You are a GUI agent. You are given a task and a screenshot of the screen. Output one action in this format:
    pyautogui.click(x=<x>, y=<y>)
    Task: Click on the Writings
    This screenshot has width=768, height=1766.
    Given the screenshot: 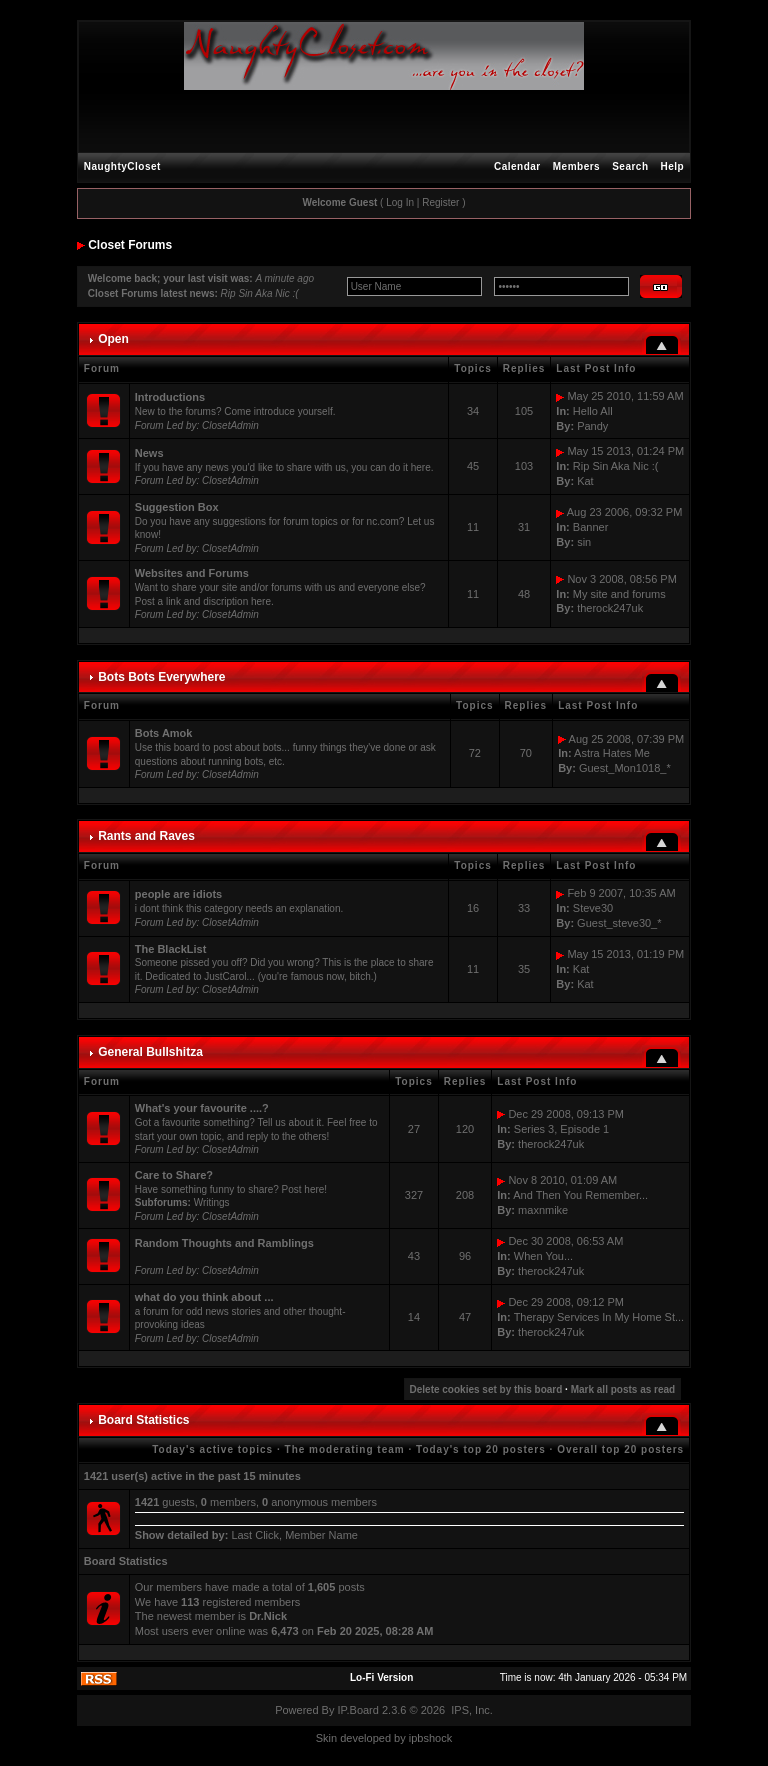 What is the action you would take?
    pyautogui.click(x=212, y=1202)
    